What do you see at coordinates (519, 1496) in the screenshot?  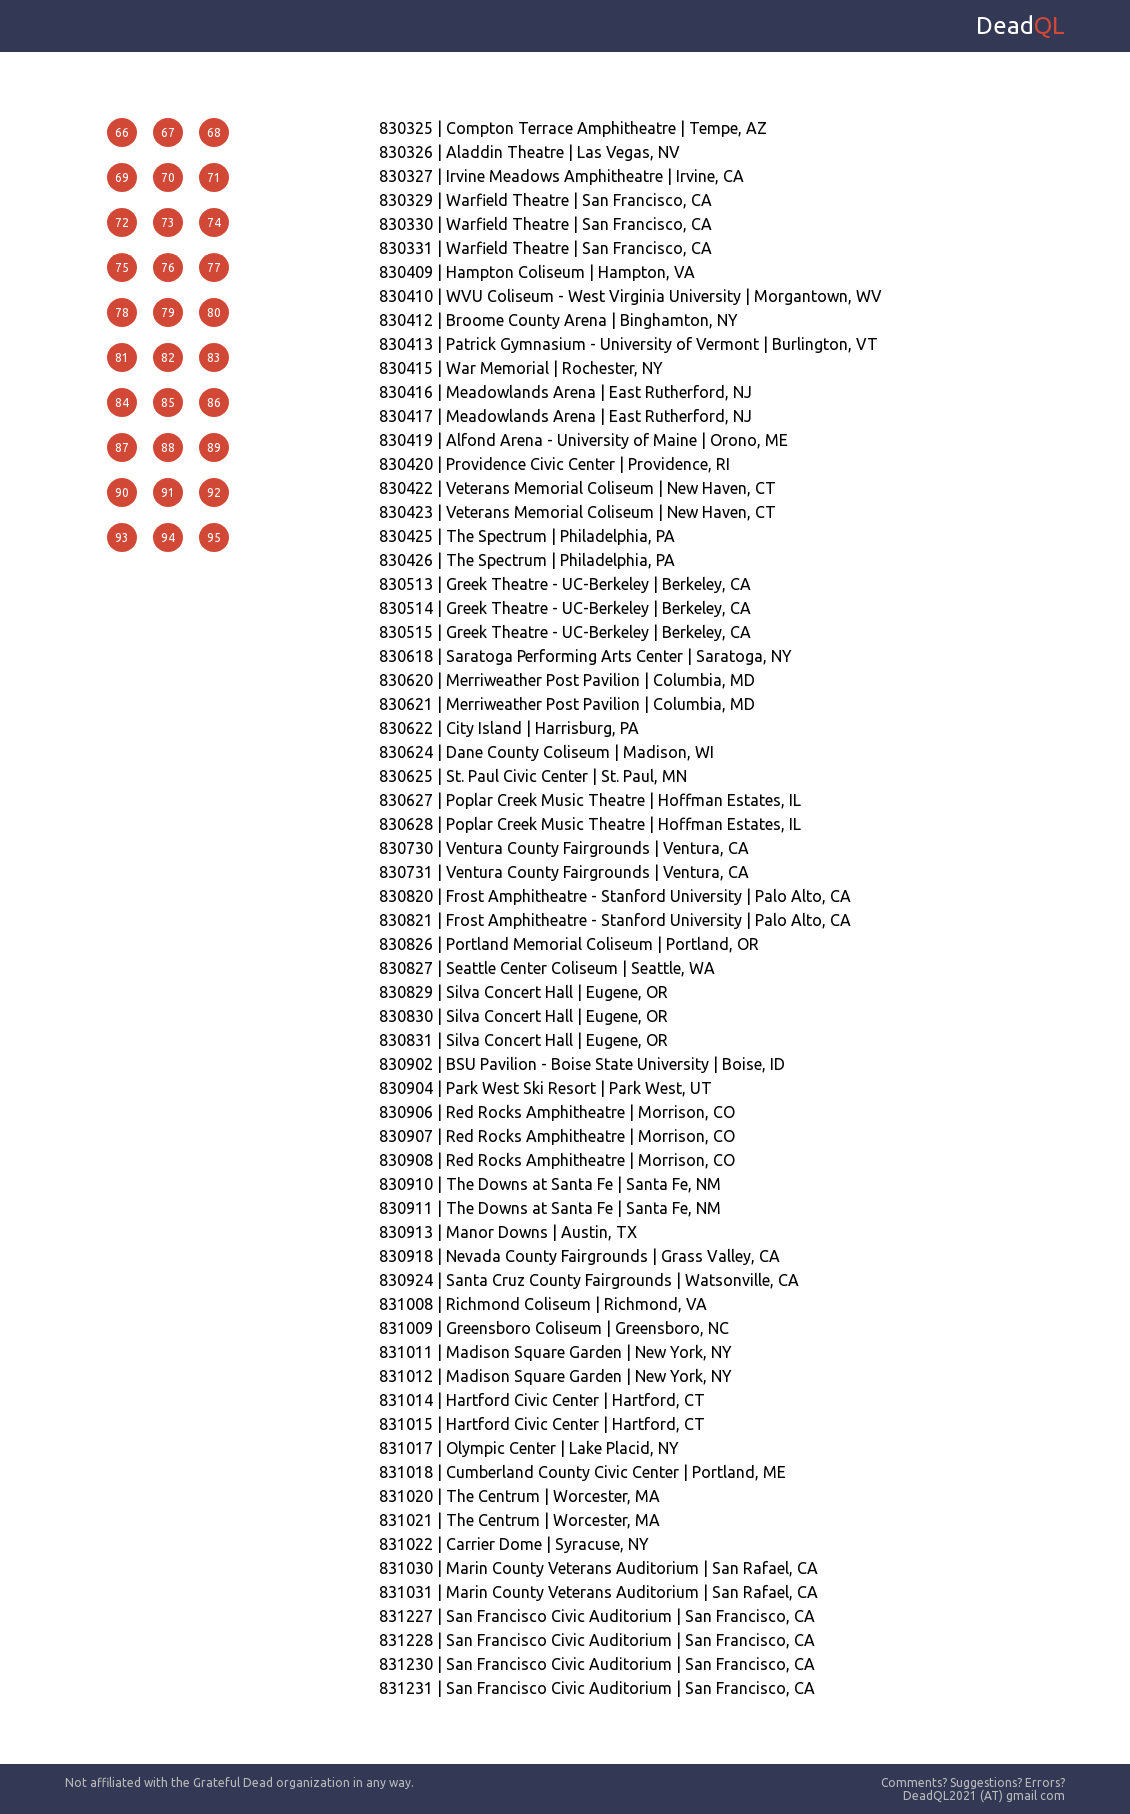 I see `831020 | The Centrum | Worcester, MA` at bounding box center [519, 1496].